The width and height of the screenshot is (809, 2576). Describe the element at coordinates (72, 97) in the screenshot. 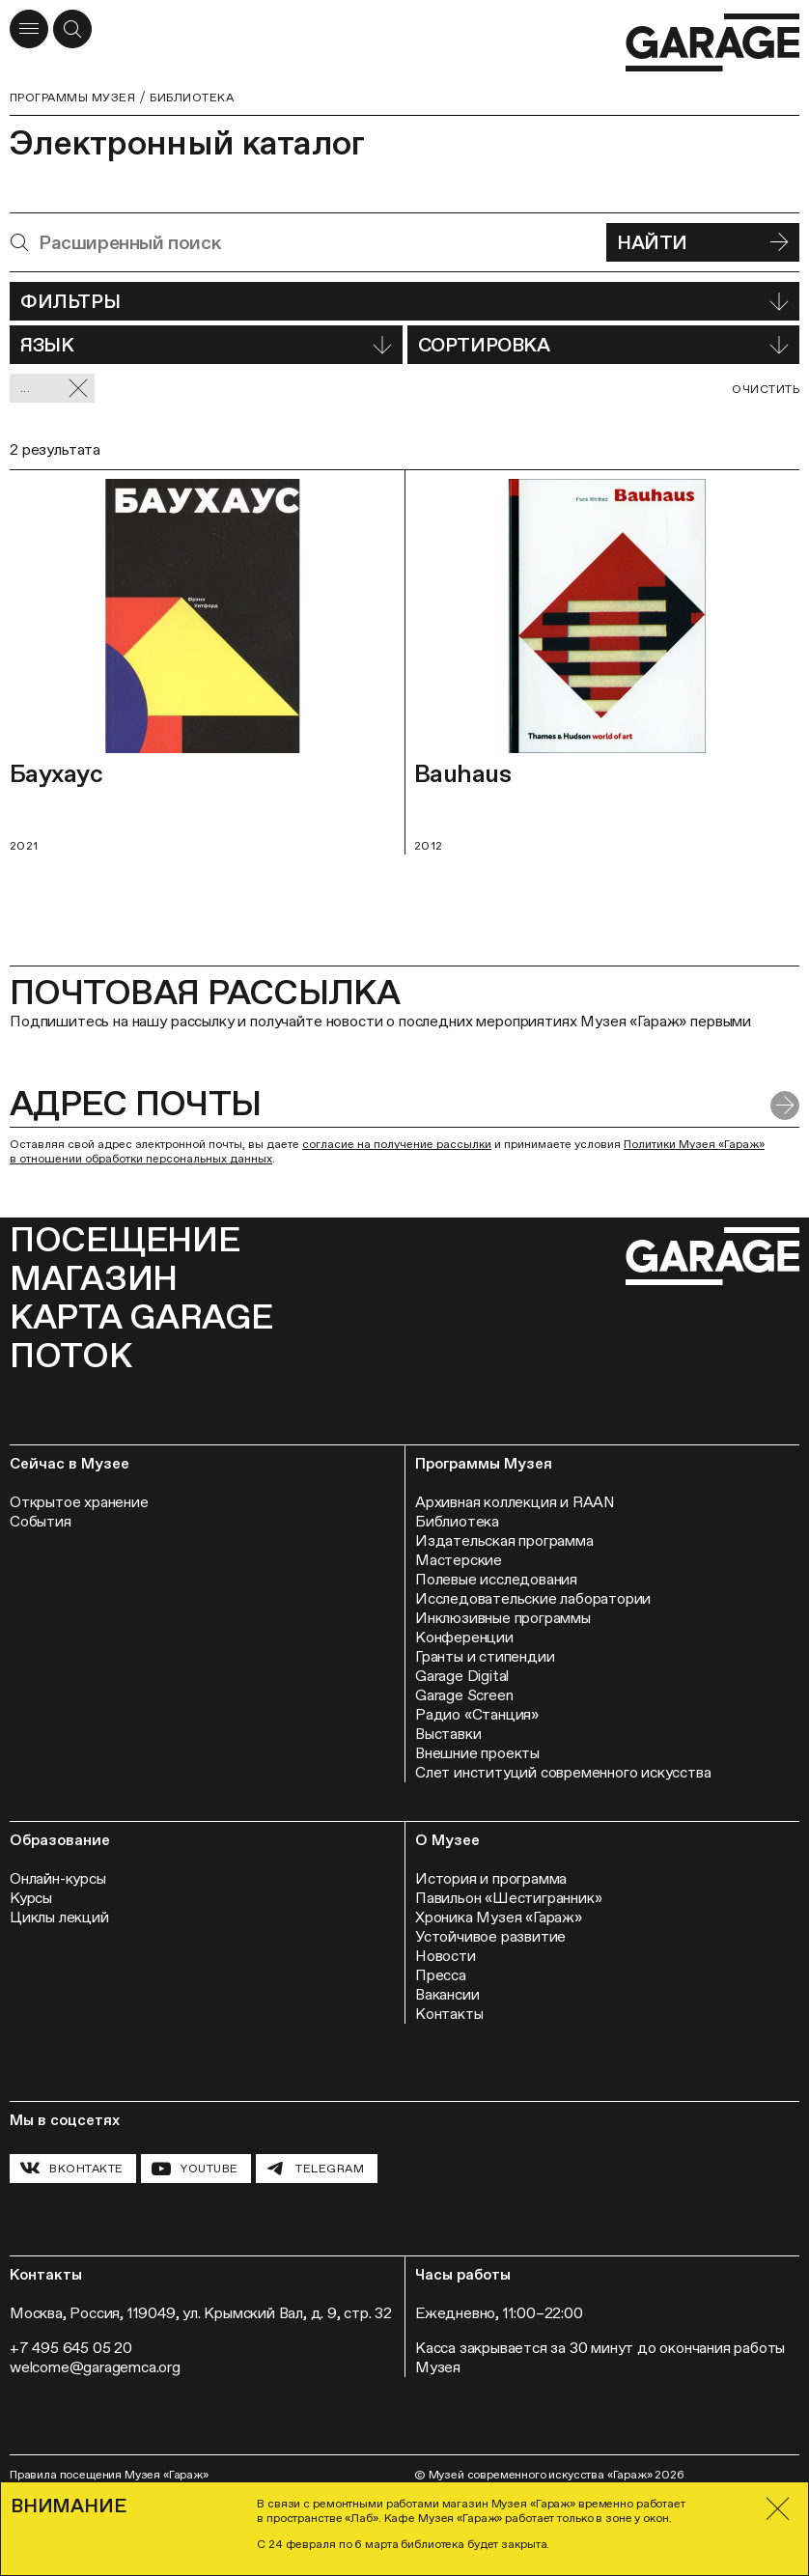

I see `Программы музея` at that location.